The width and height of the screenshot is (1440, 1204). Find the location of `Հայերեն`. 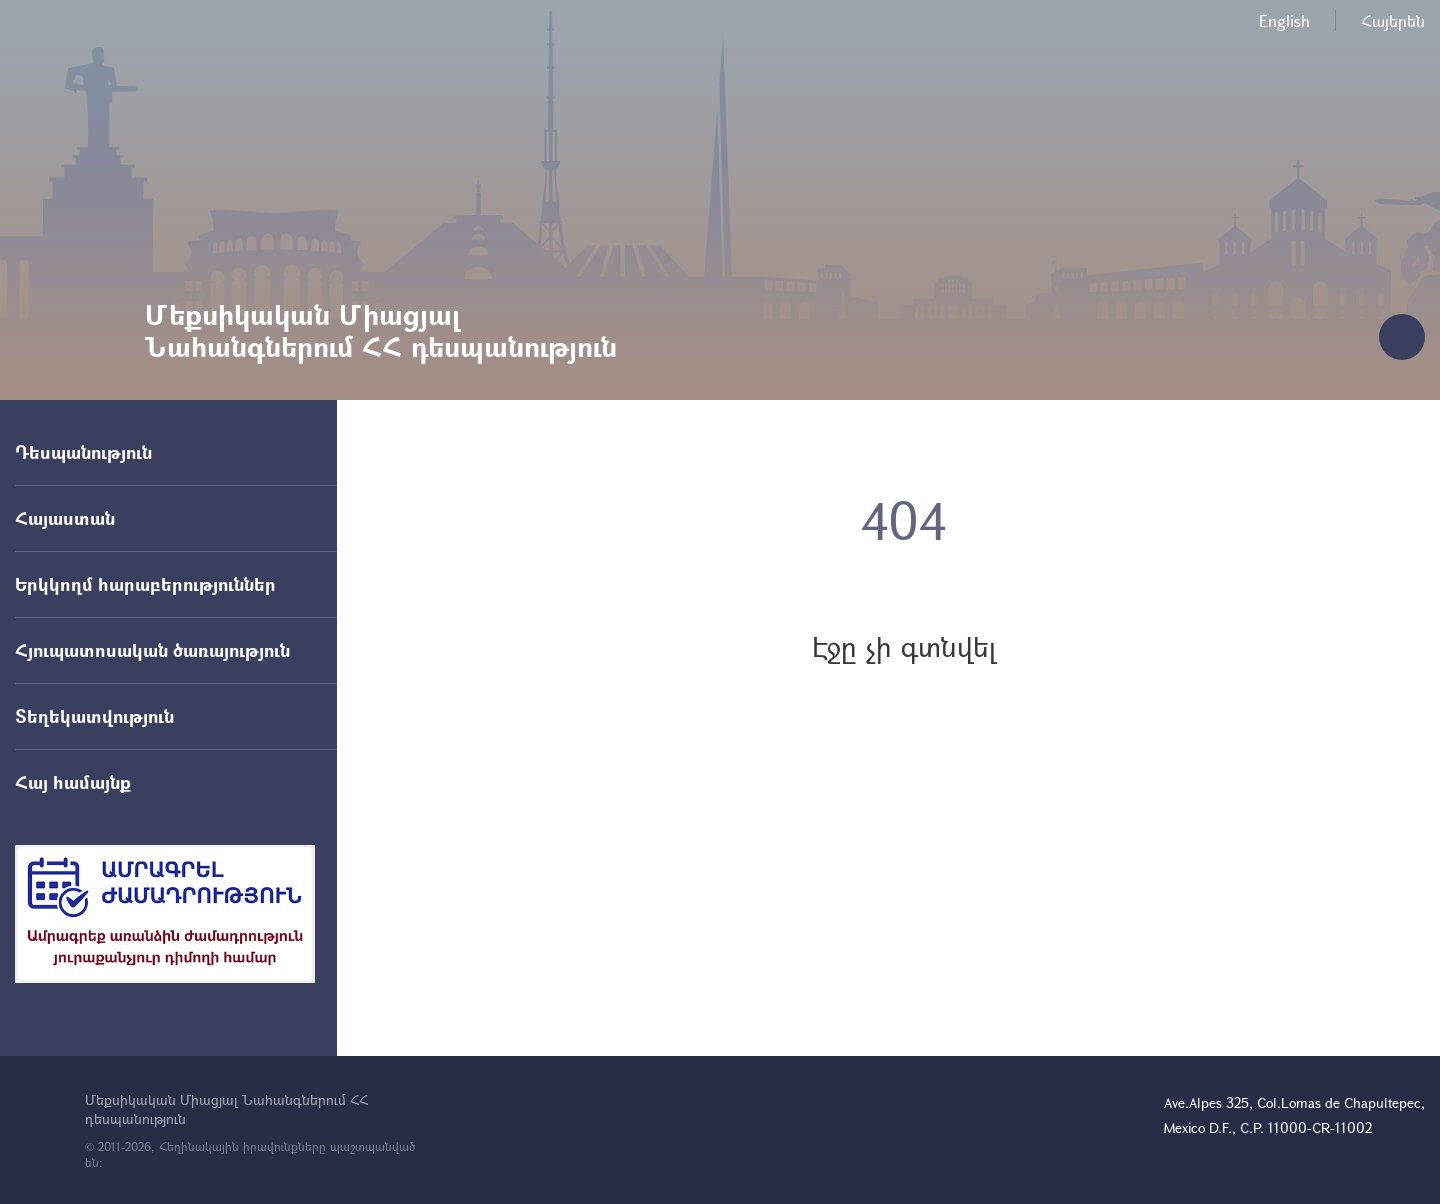

Հայերեն is located at coordinates (1393, 20).